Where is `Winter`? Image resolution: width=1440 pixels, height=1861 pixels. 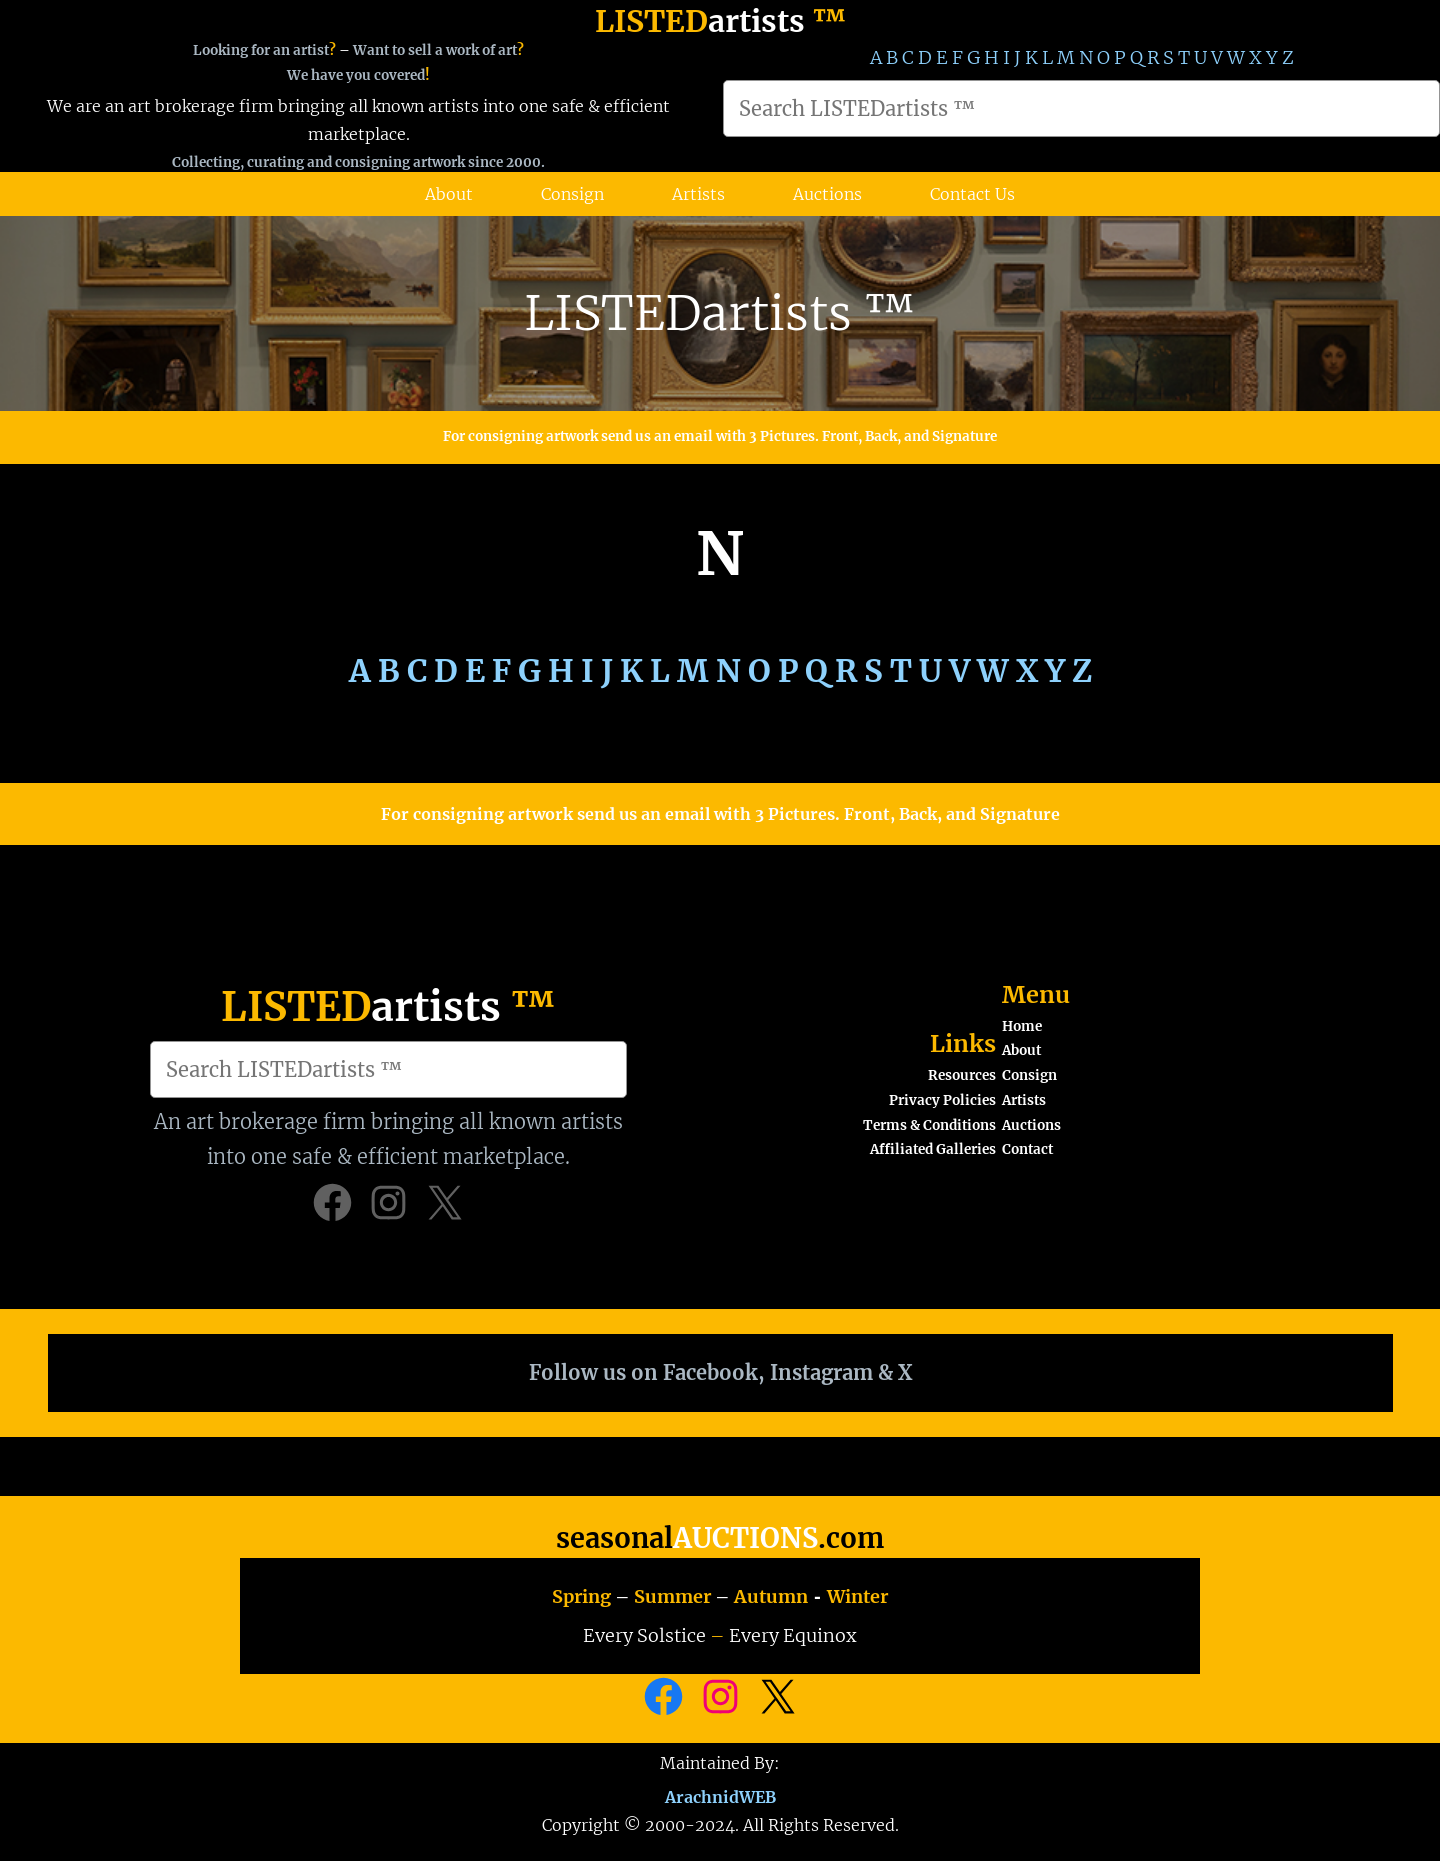 Winter is located at coordinates (857, 1596).